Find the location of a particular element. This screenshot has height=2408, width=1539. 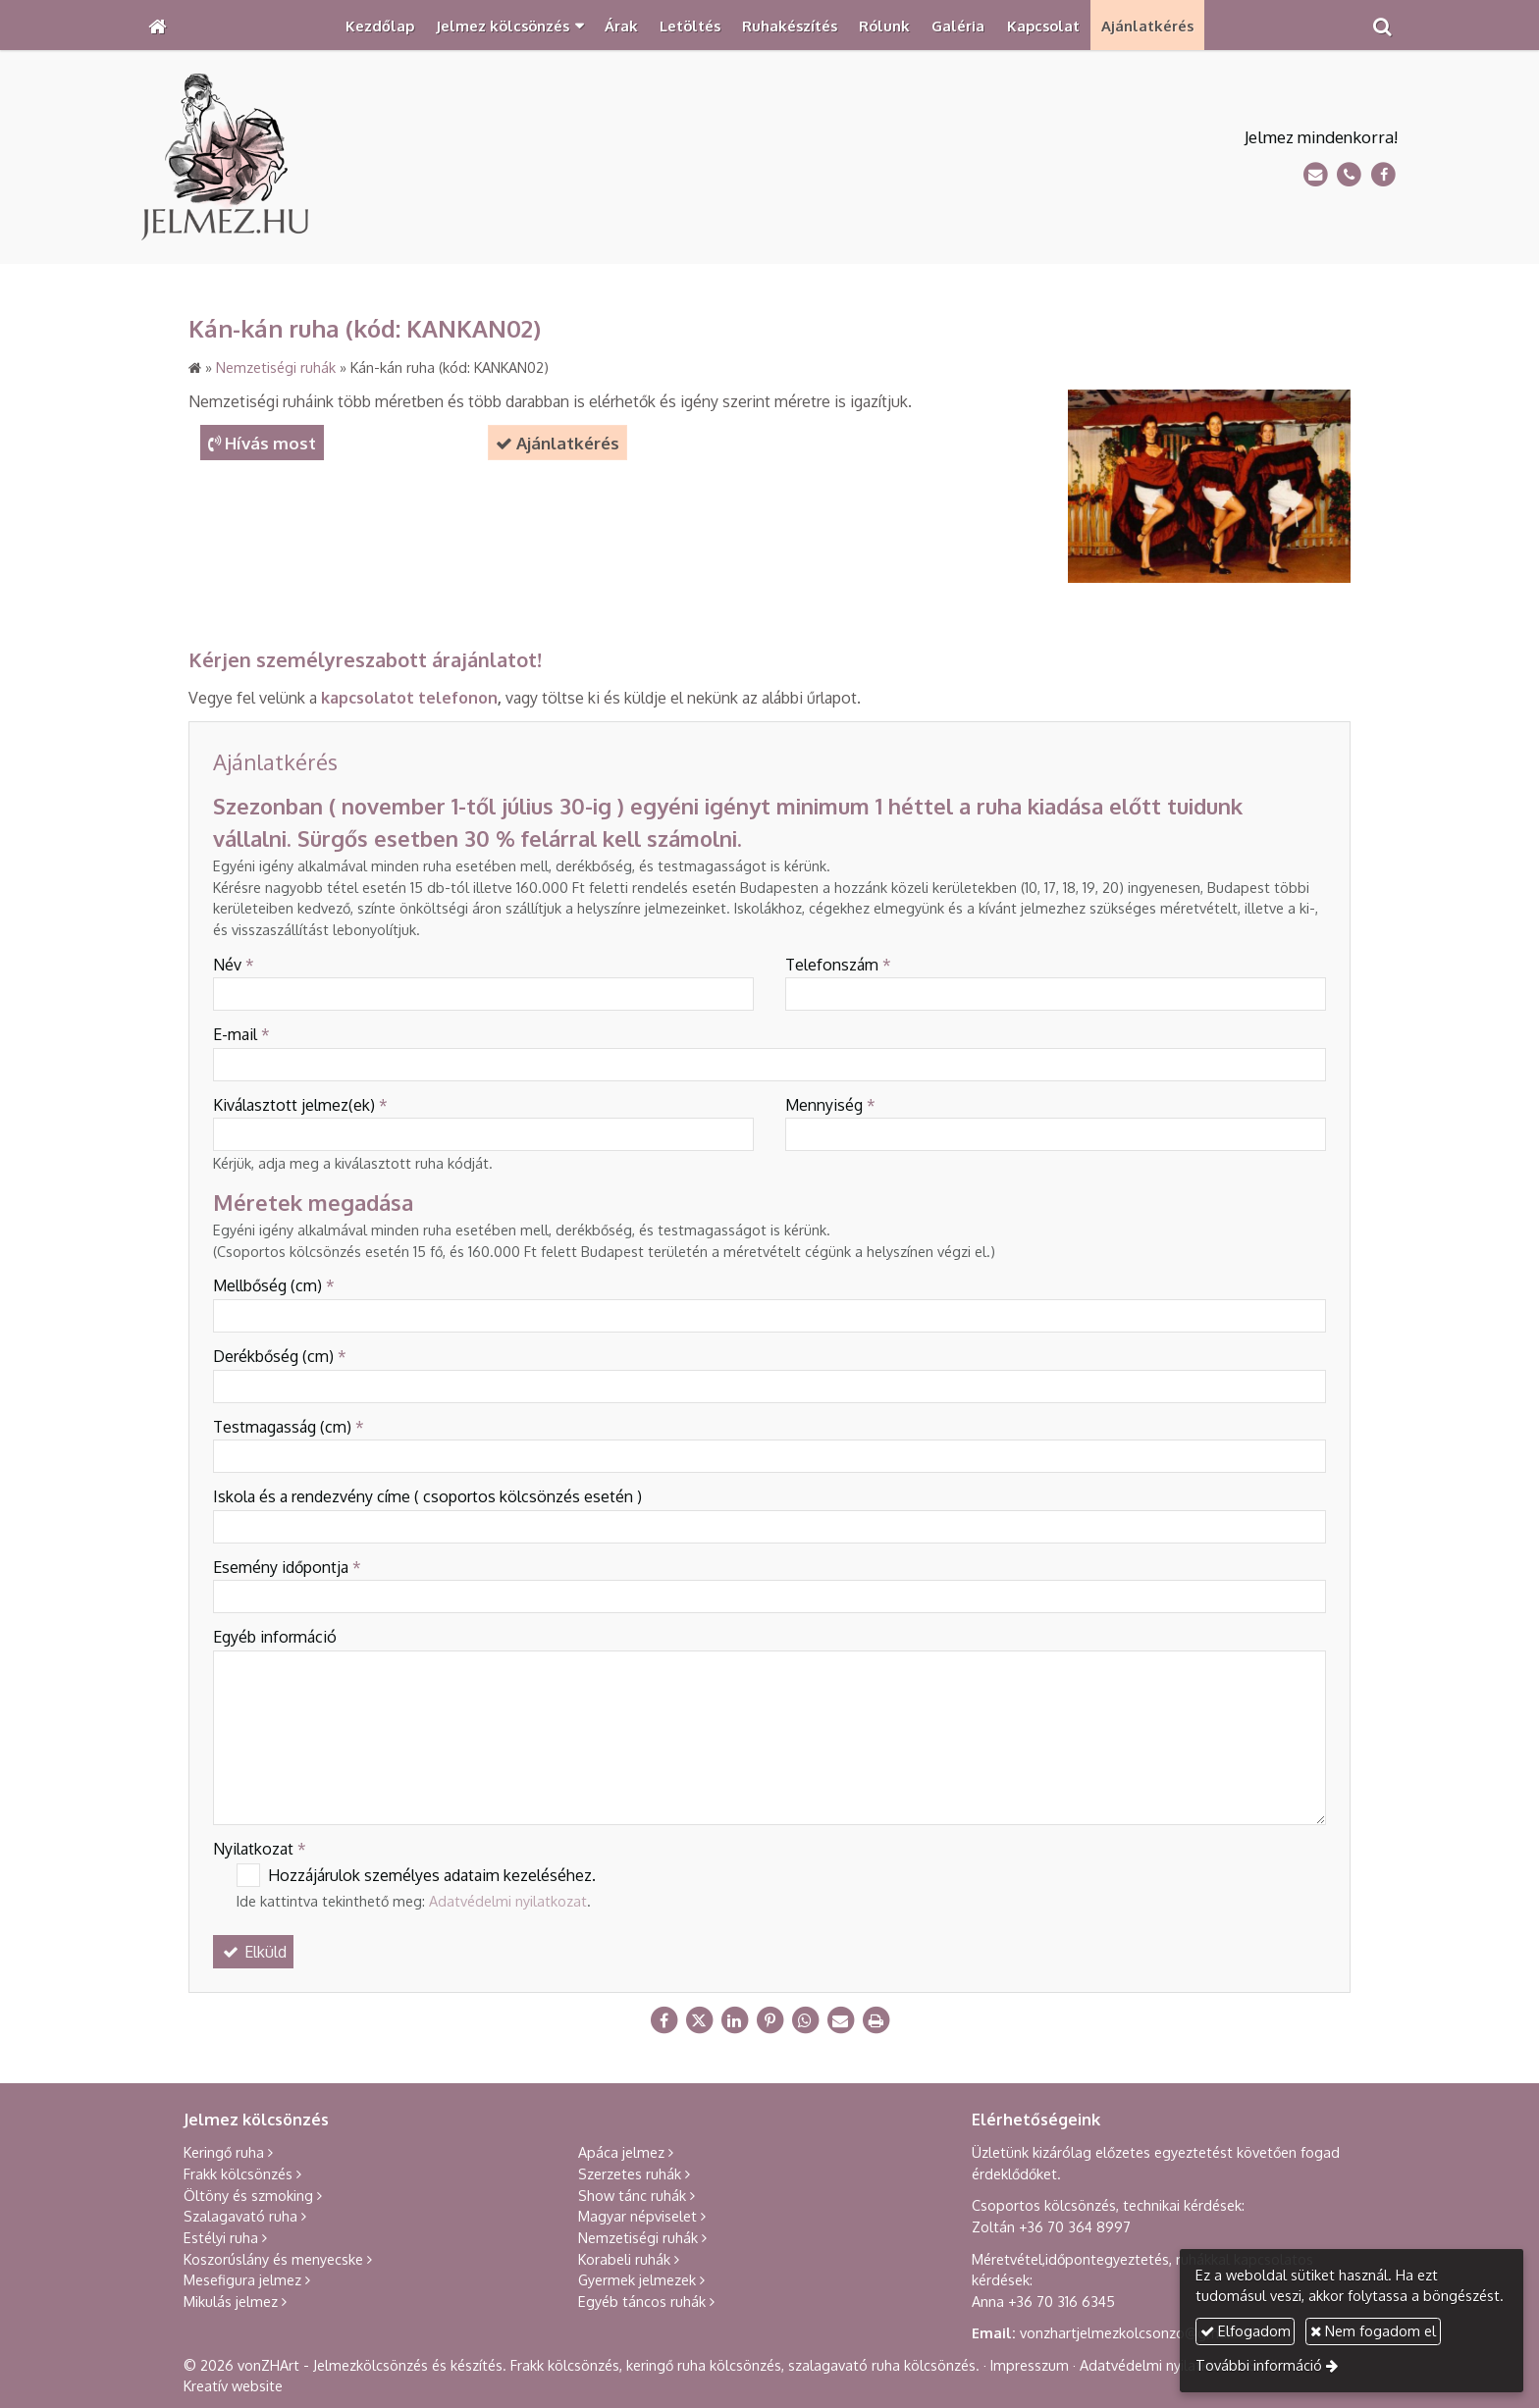

[LinkedIn] is located at coordinates (734, 2020).